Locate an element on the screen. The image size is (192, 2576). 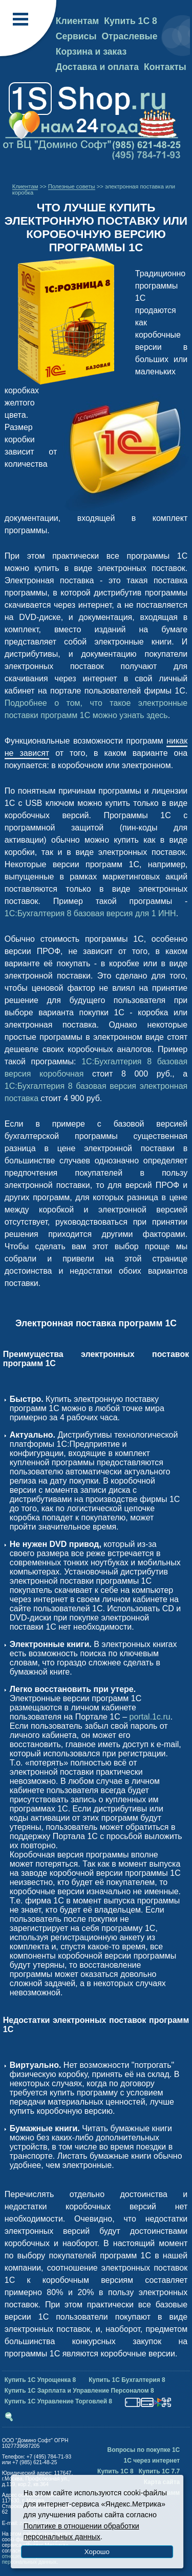
Купить 1С Бухгалтерия 8 is located at coordinates (127, 2379).